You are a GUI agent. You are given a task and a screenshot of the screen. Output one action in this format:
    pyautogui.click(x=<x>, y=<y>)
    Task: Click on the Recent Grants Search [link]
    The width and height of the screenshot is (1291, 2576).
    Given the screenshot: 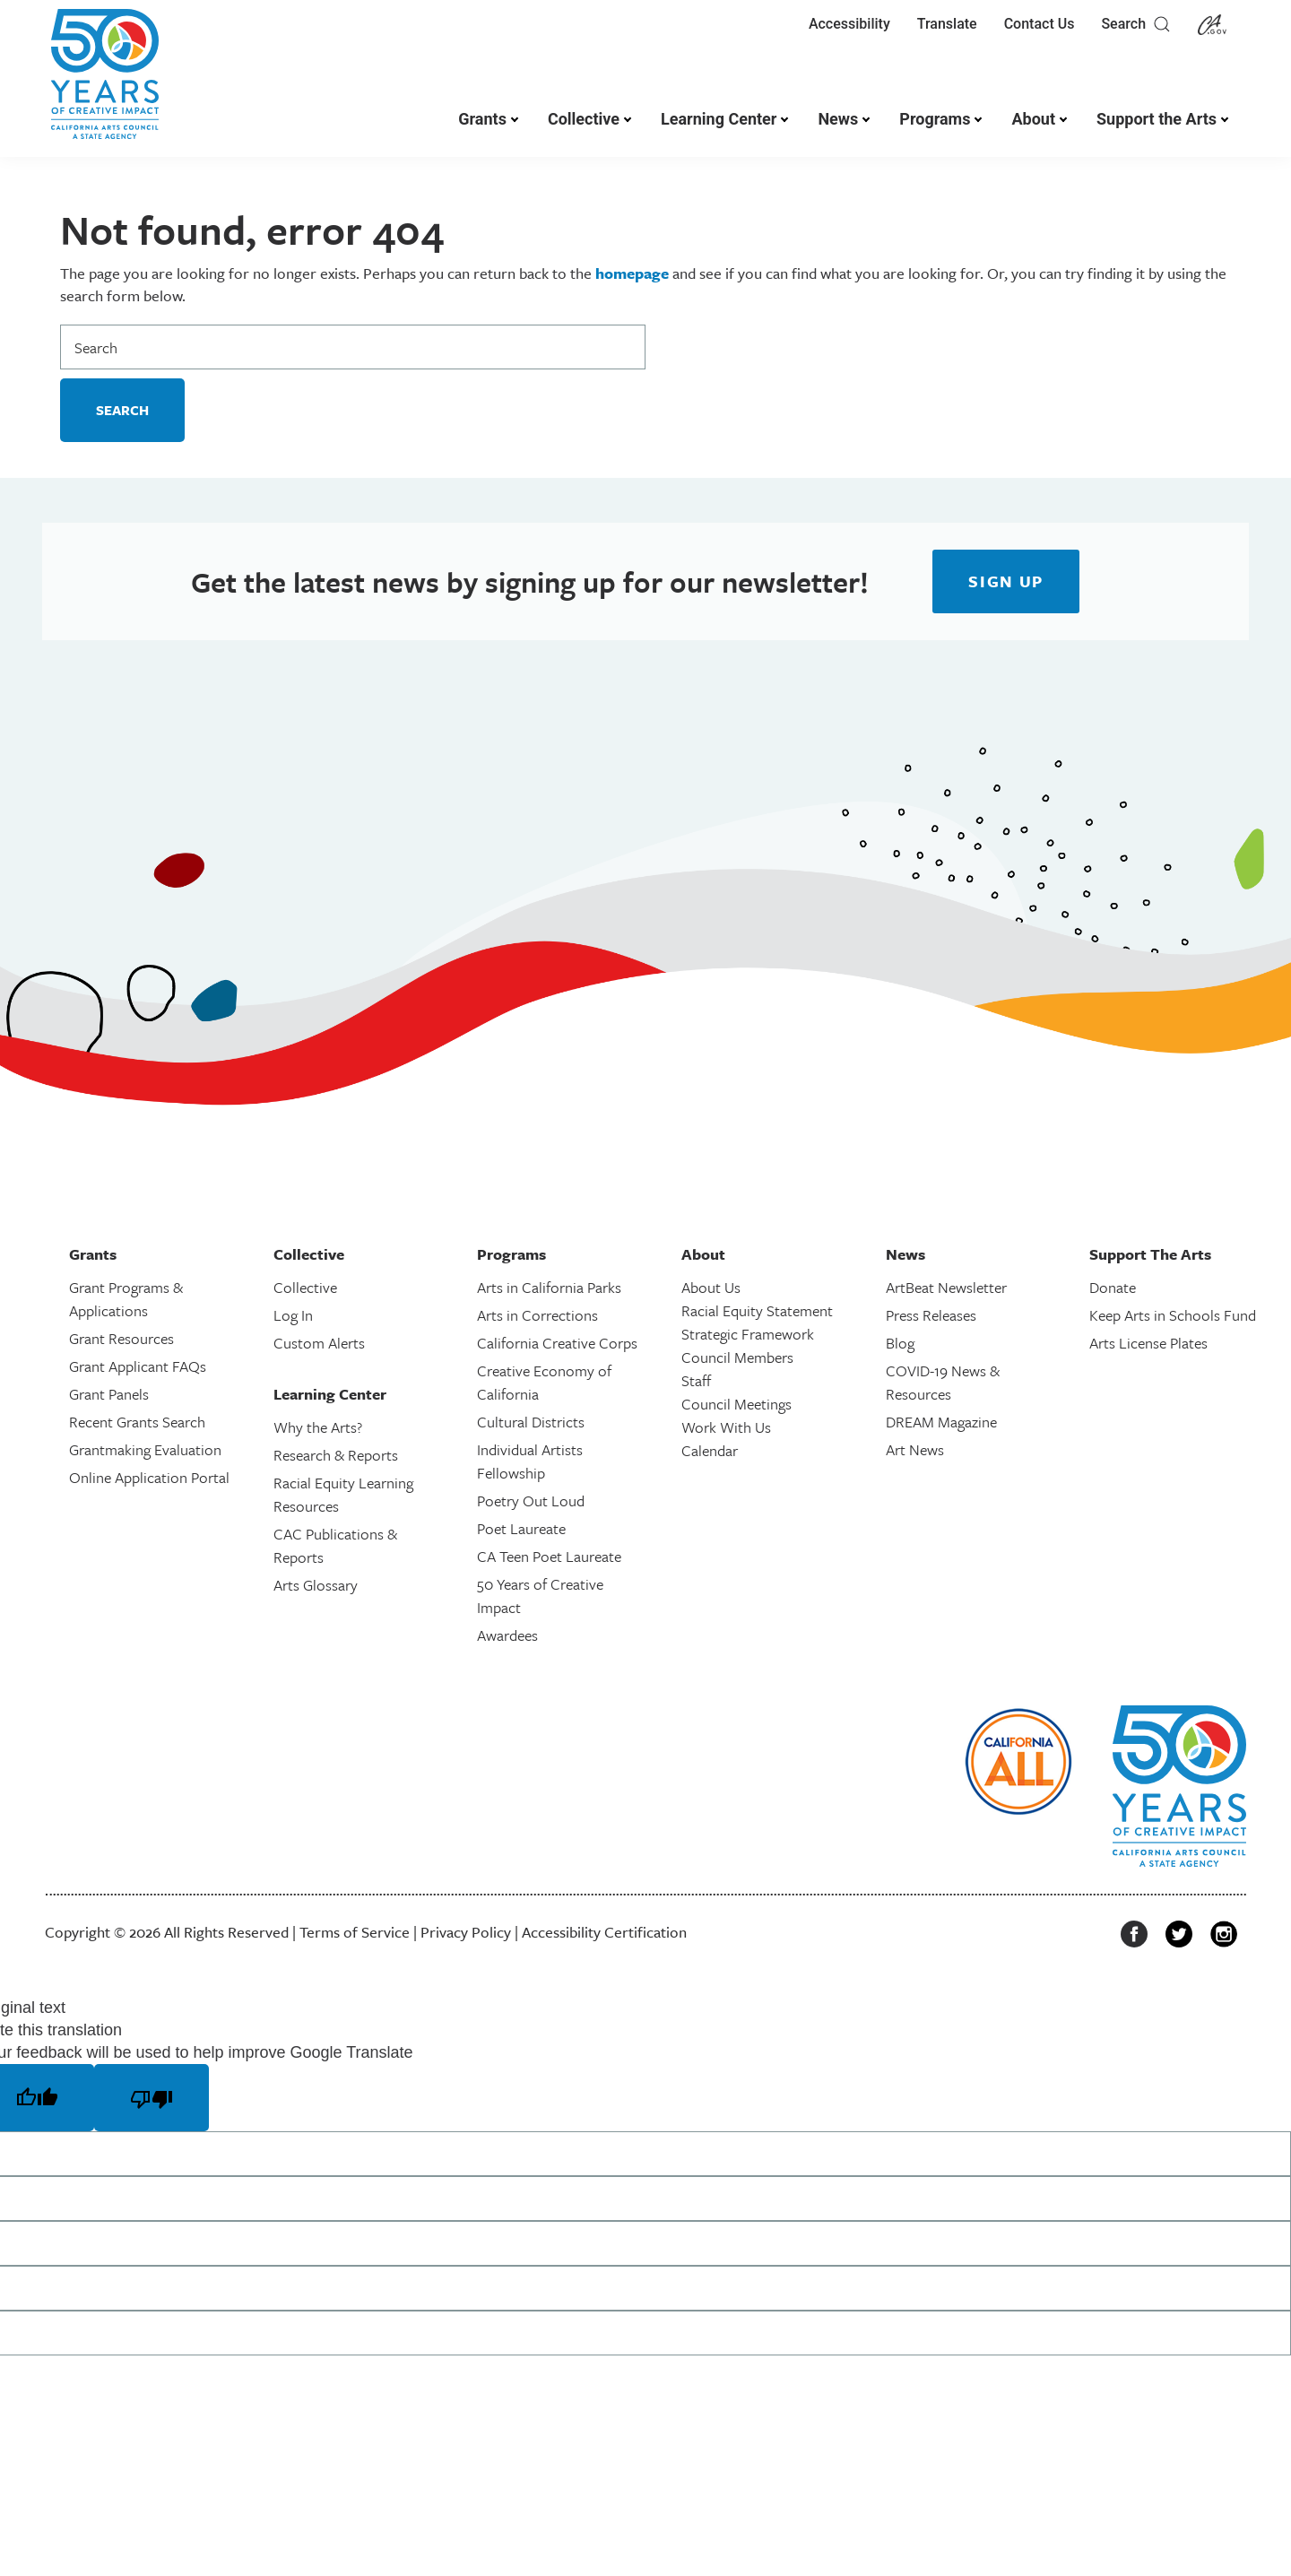 What is the action you would take?
    pyautogui.click(x=137, y=1421)
    